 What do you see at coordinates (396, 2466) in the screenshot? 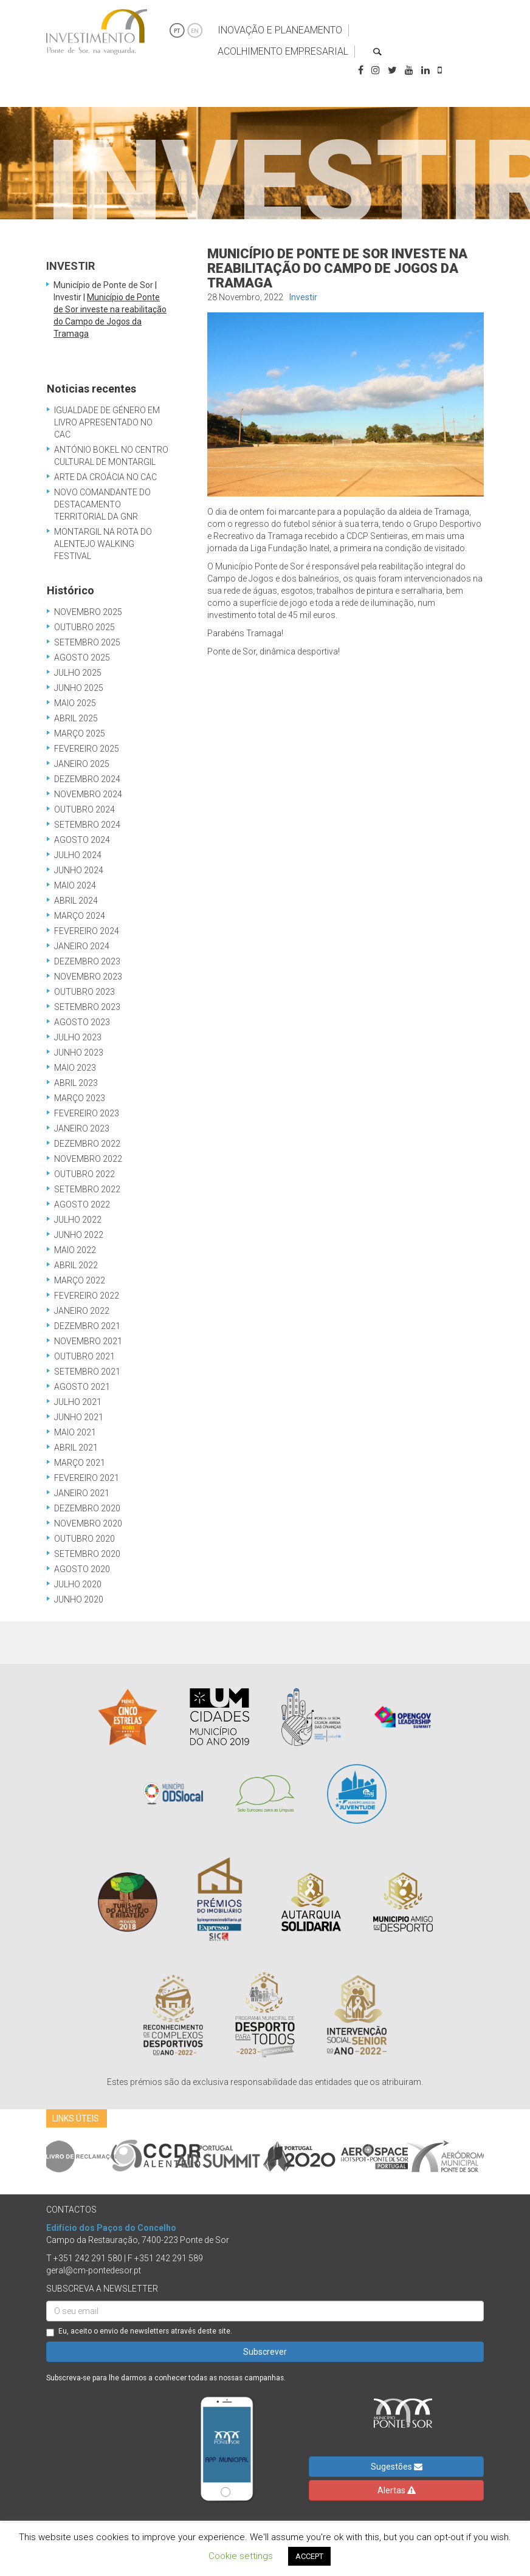
I see `Sugestões` at bounding box center [396, 2466].